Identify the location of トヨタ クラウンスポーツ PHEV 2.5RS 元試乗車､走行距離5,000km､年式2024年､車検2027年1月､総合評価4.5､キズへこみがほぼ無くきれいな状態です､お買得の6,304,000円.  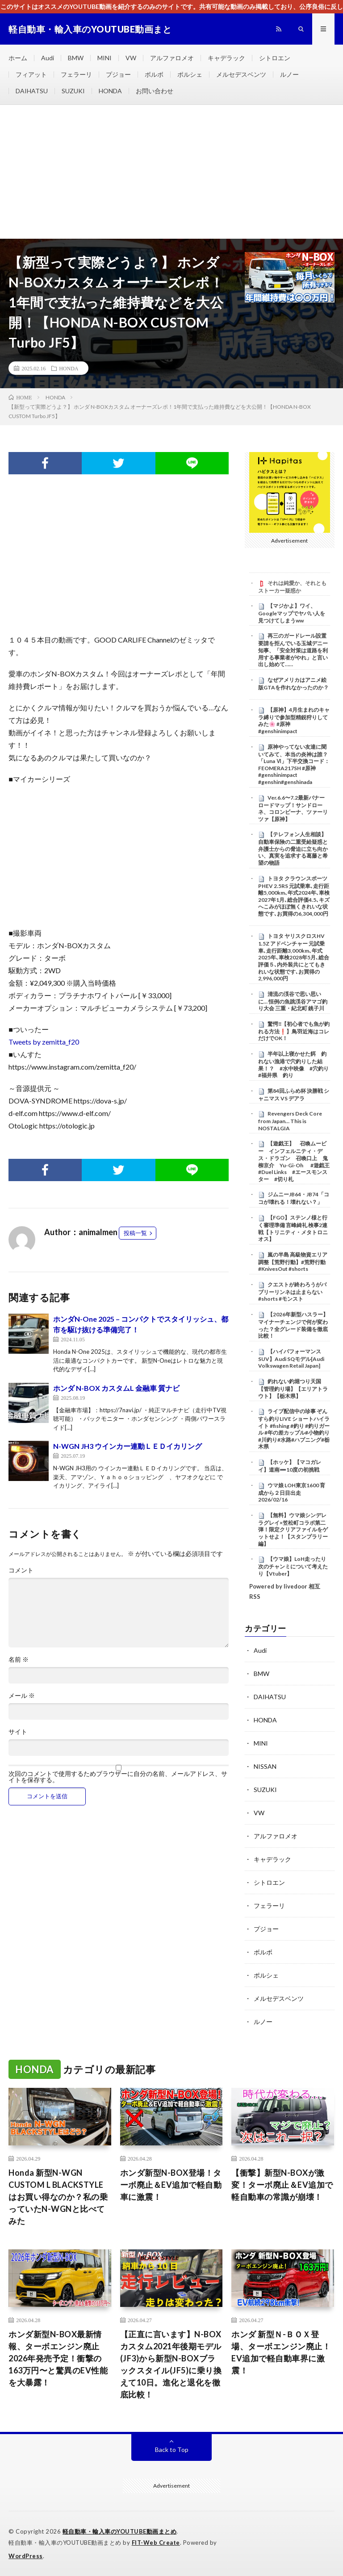
(294, 896).